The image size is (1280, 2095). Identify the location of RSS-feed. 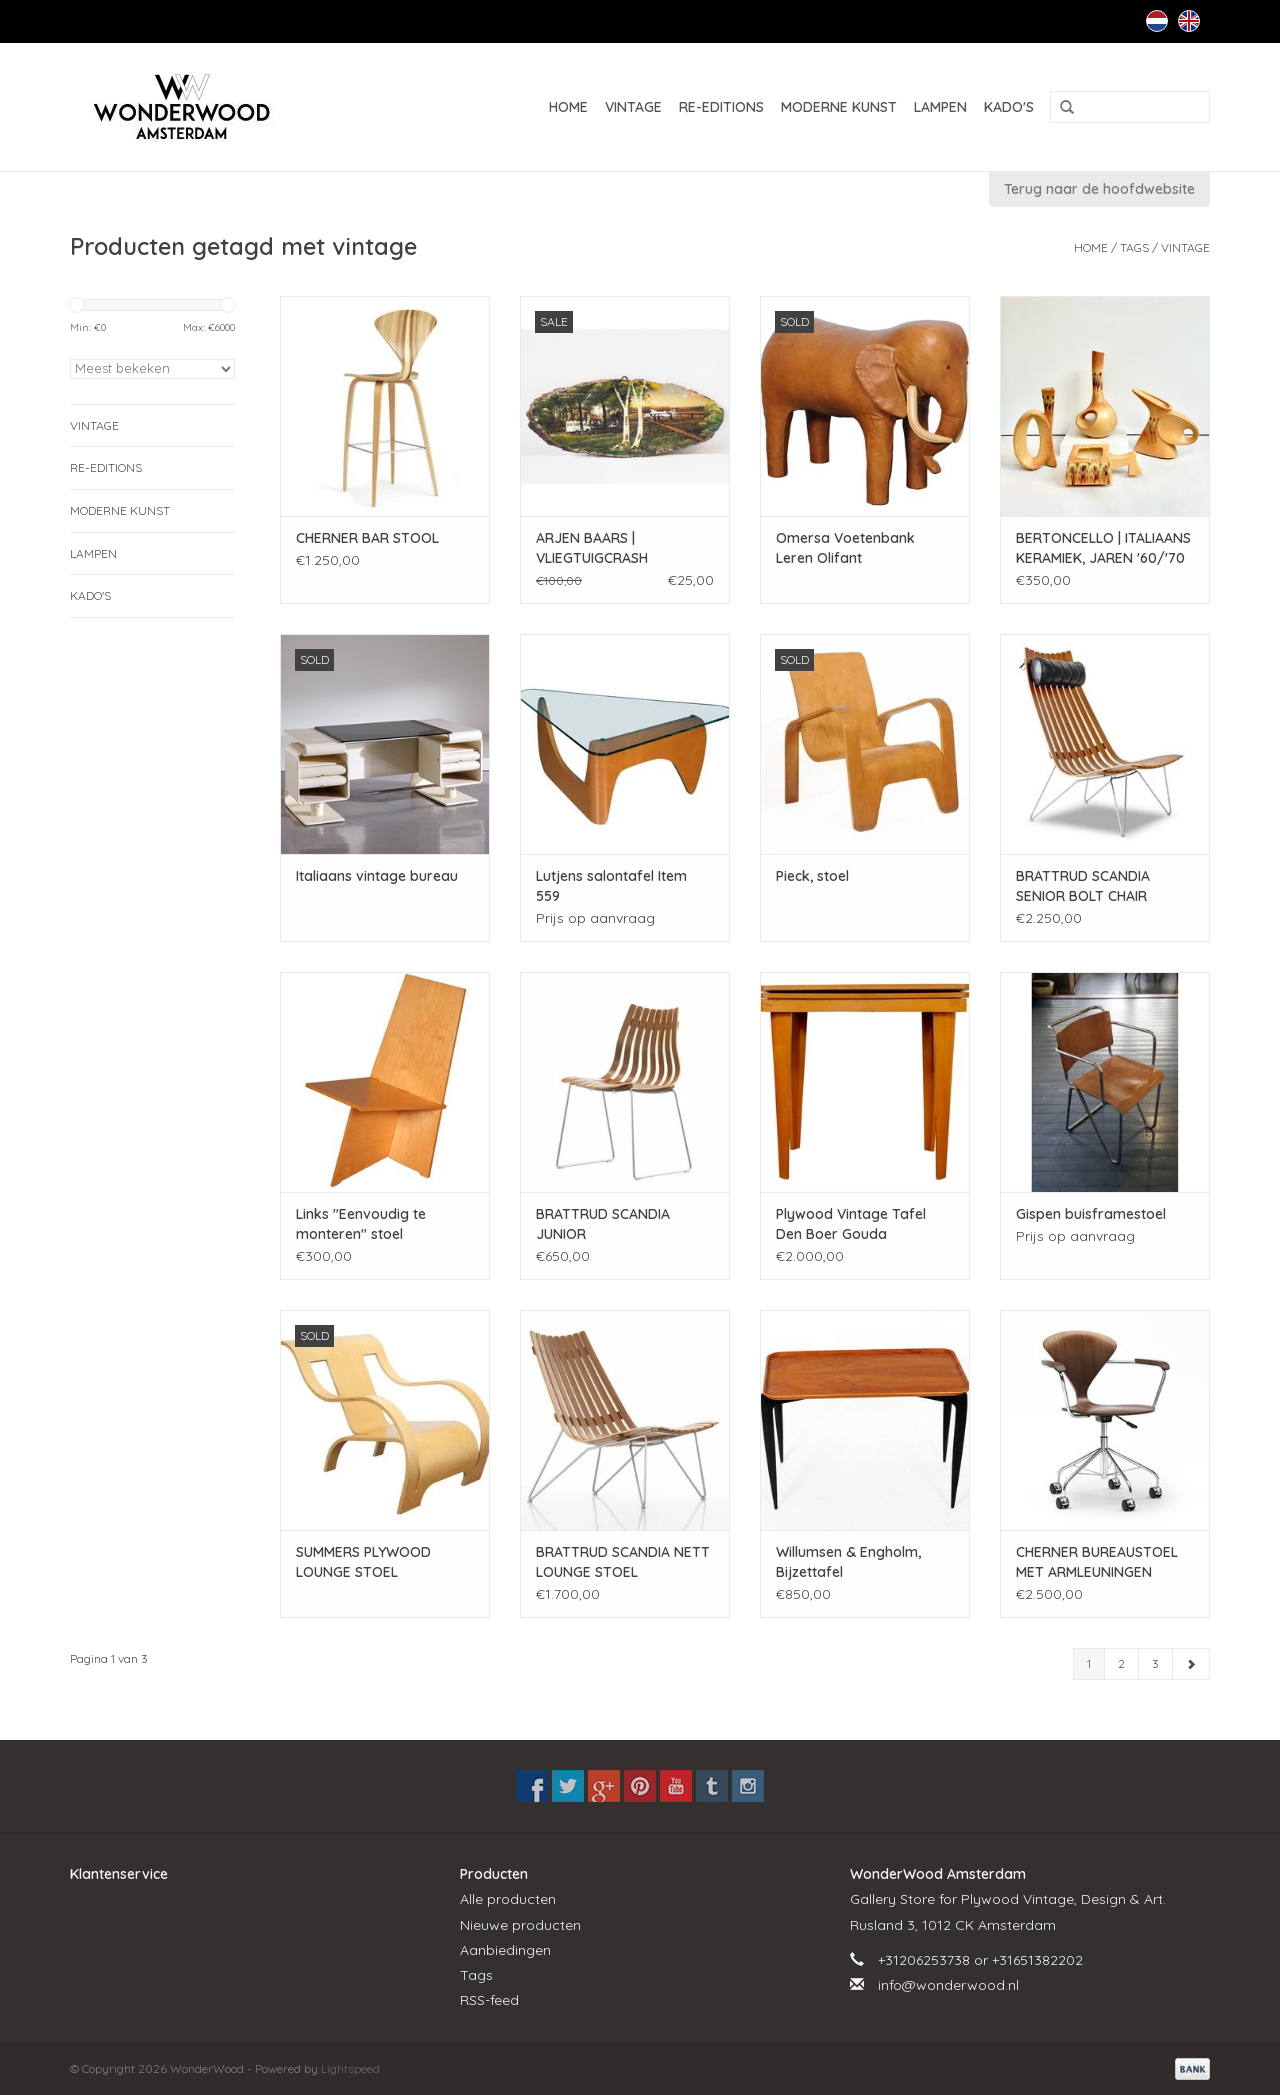
(489, 2000).